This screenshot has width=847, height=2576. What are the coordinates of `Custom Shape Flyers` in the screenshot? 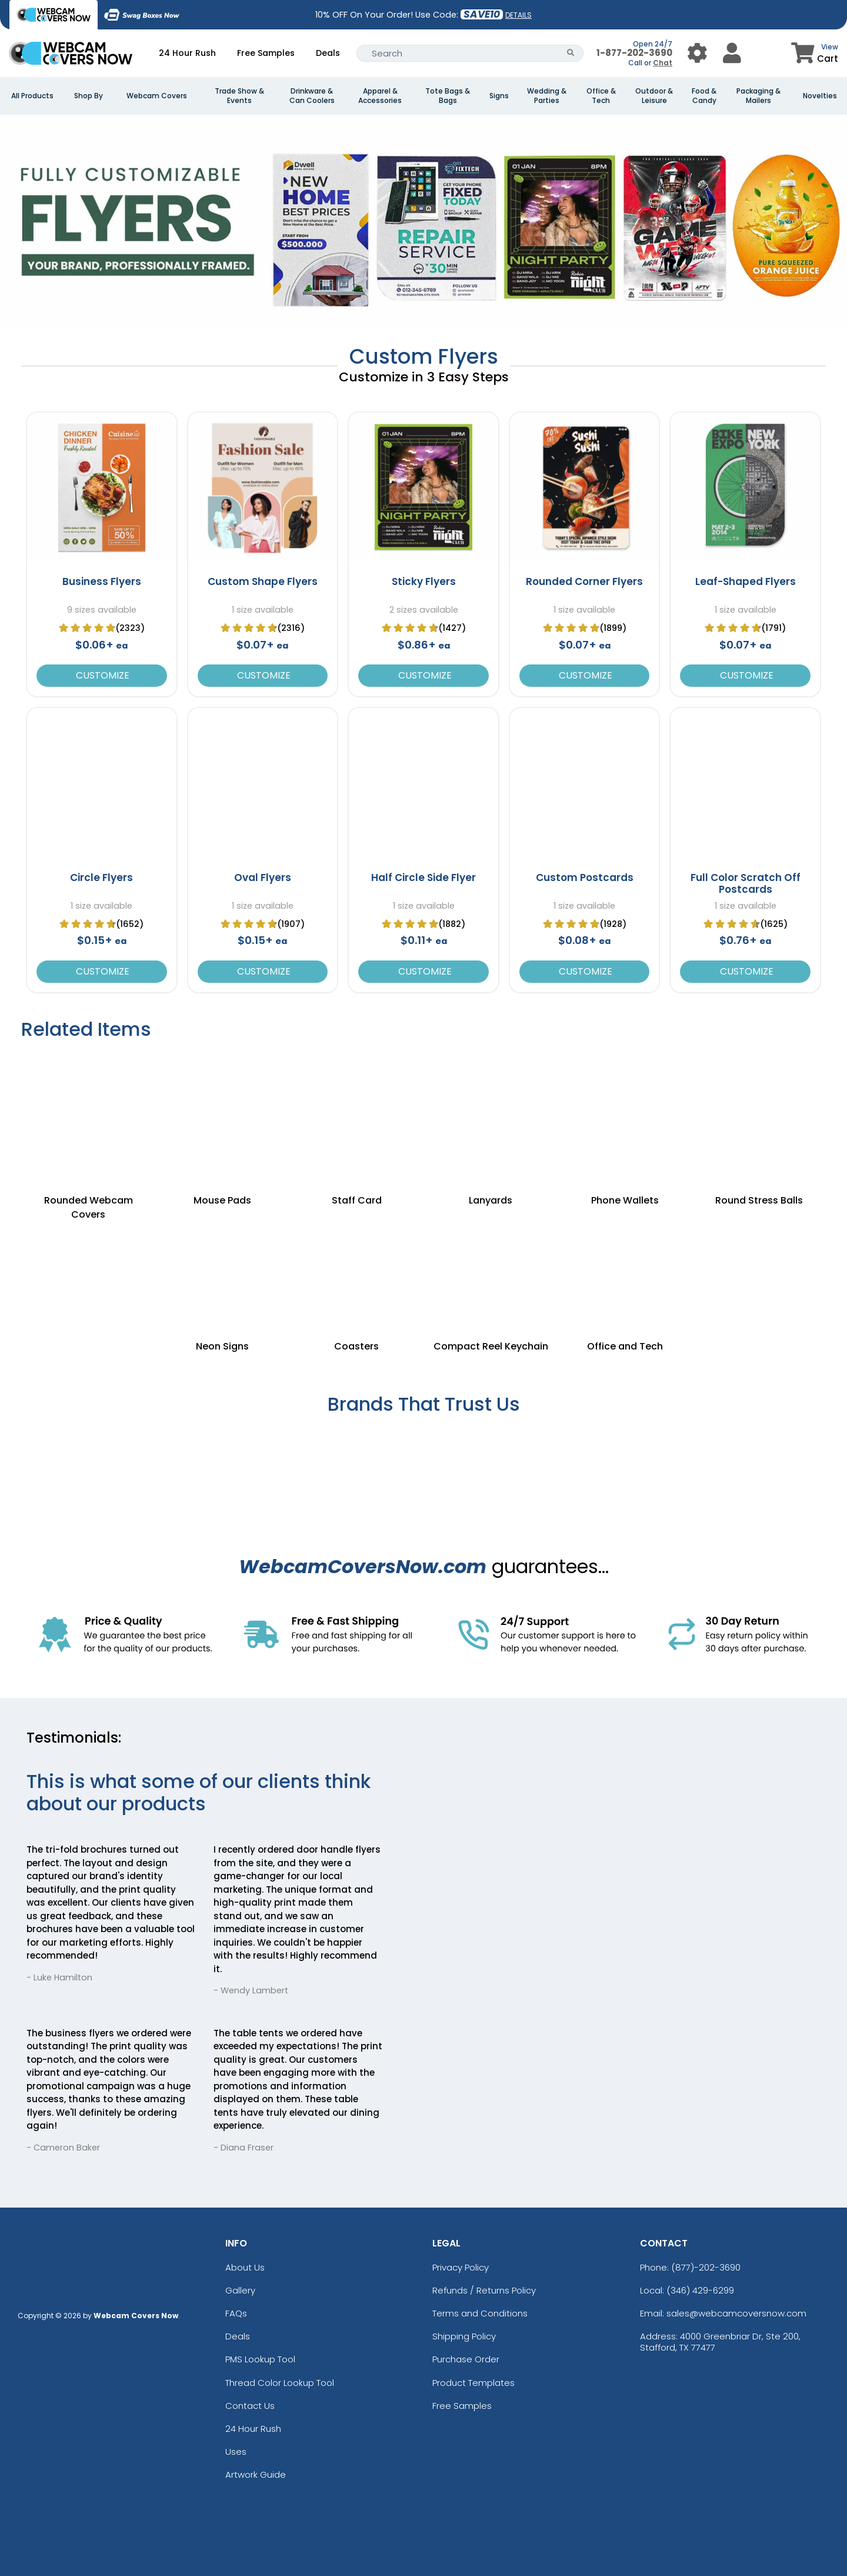 It's located at (263, 581).